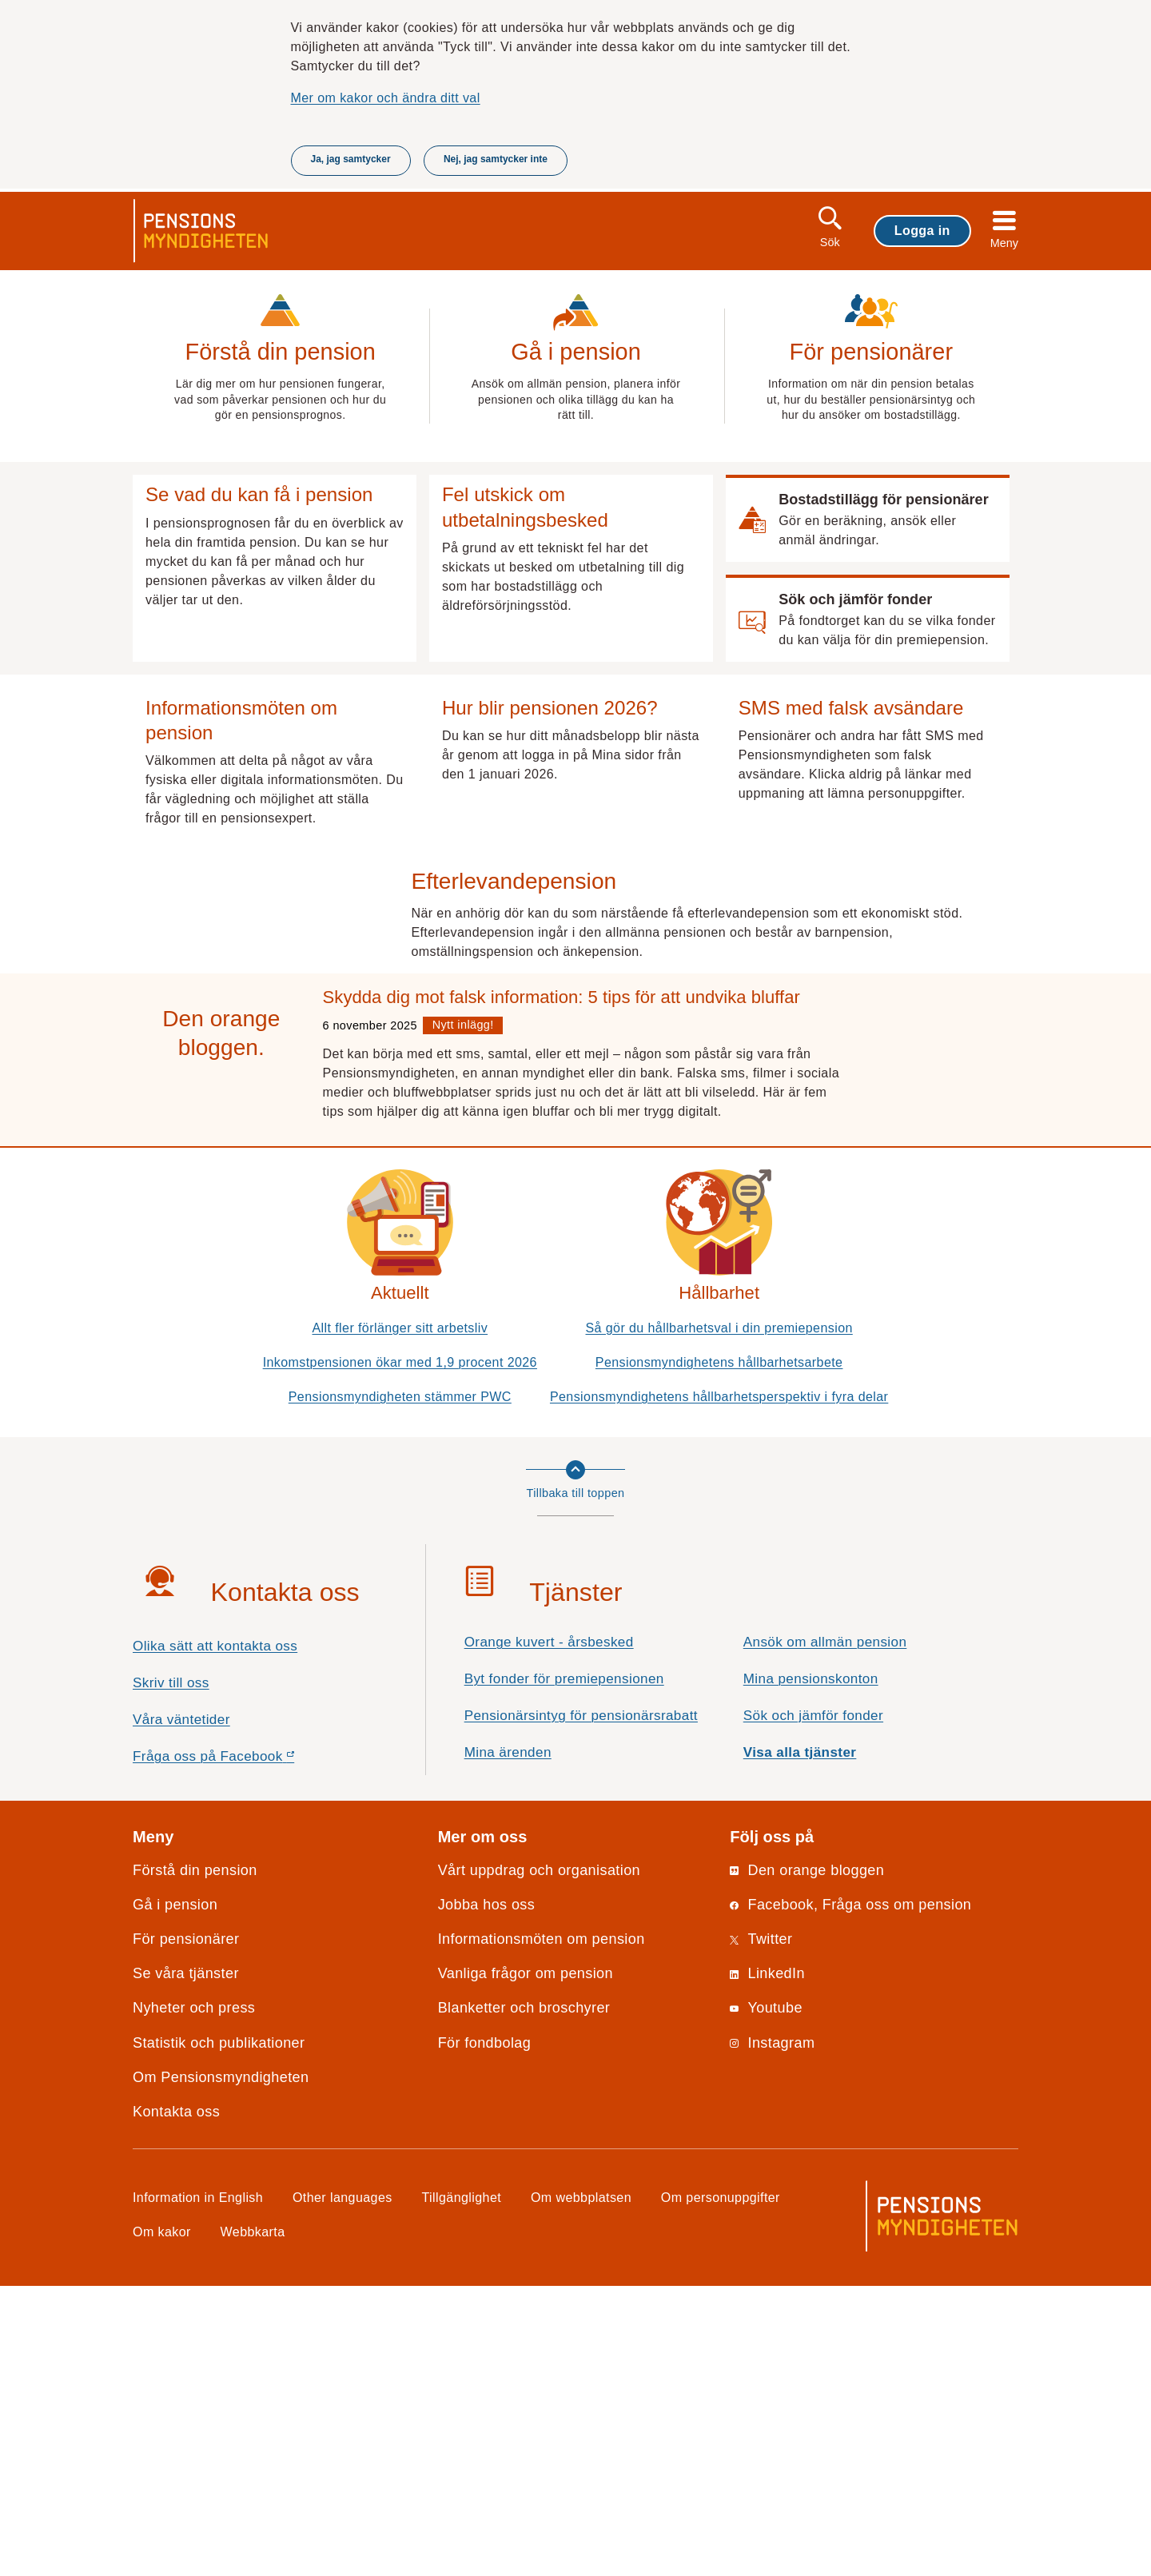 This screenshot has height=2576, width=1151. I want to click on Byt fonder för premiepensionen, so click(564, 1969).